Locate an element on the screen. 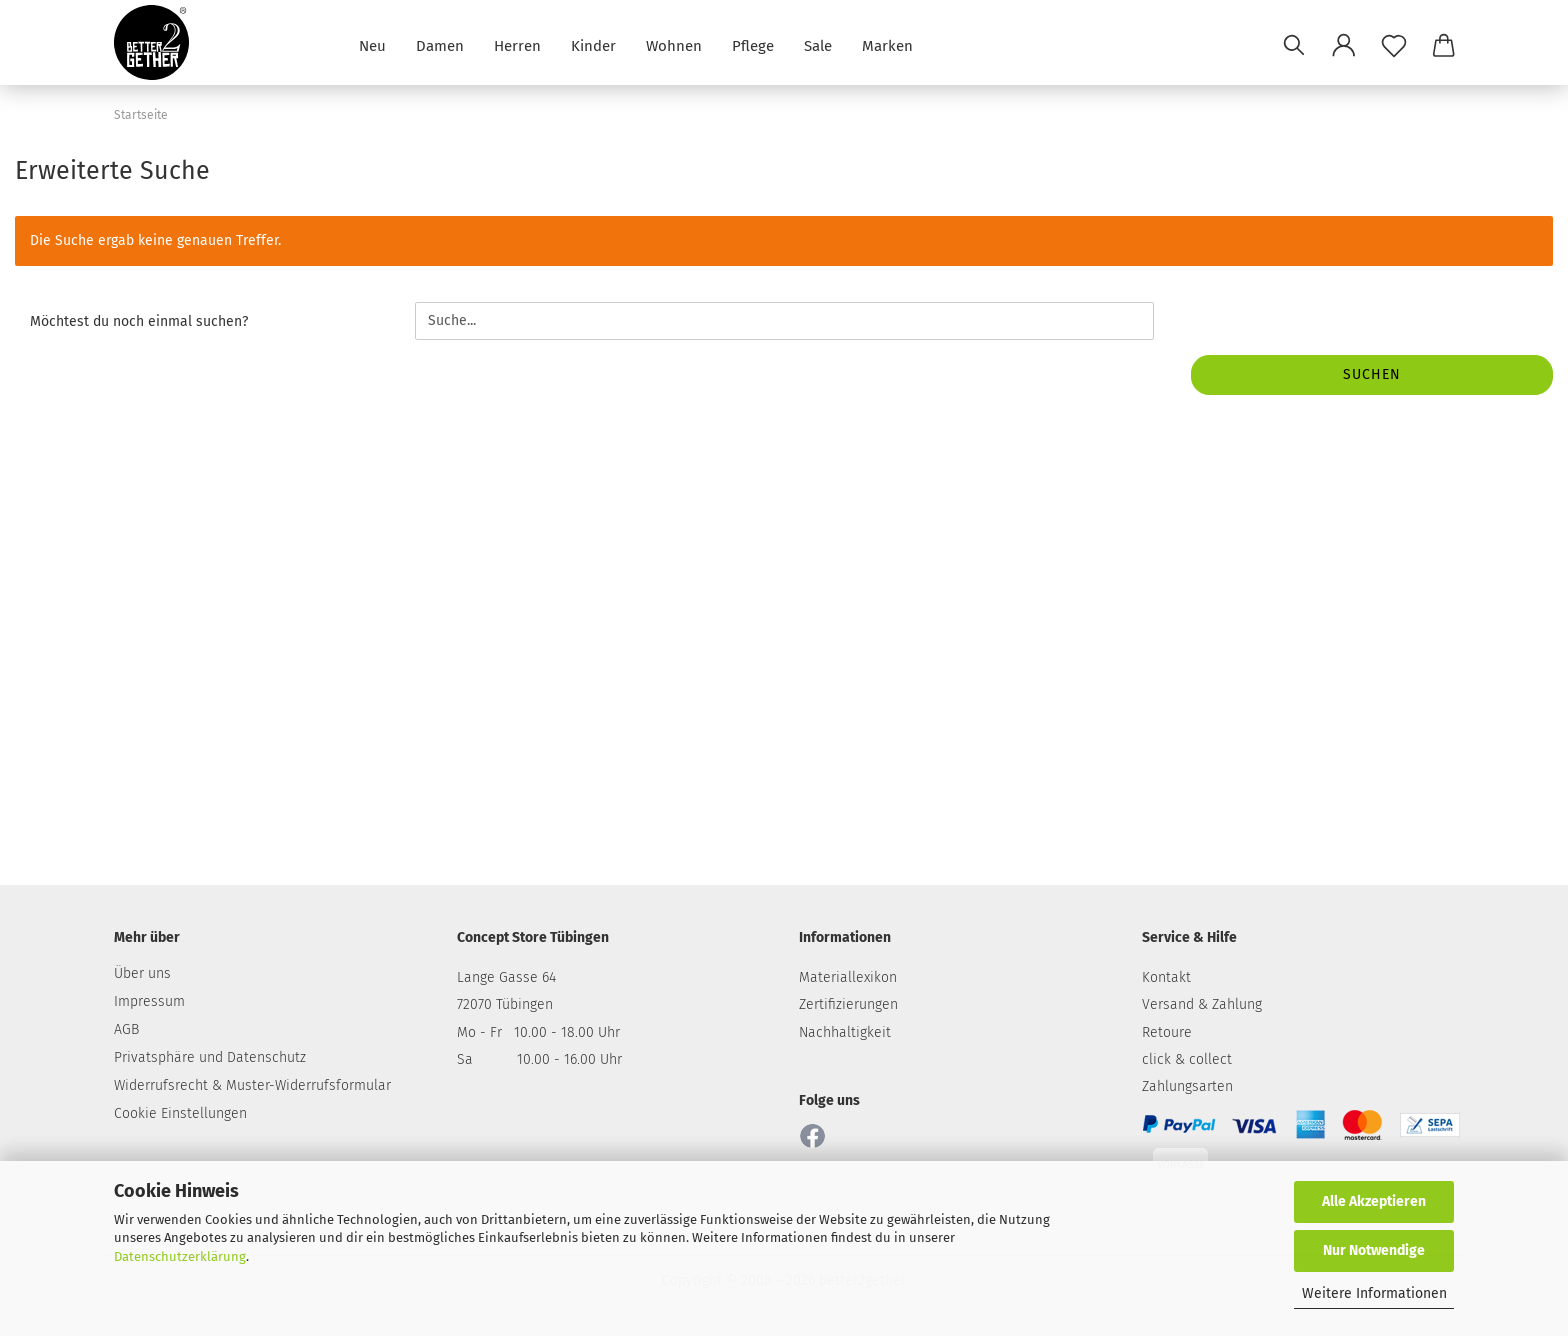 The image size is (1568, 1336). [button] is located at coordinates (1344, 45).